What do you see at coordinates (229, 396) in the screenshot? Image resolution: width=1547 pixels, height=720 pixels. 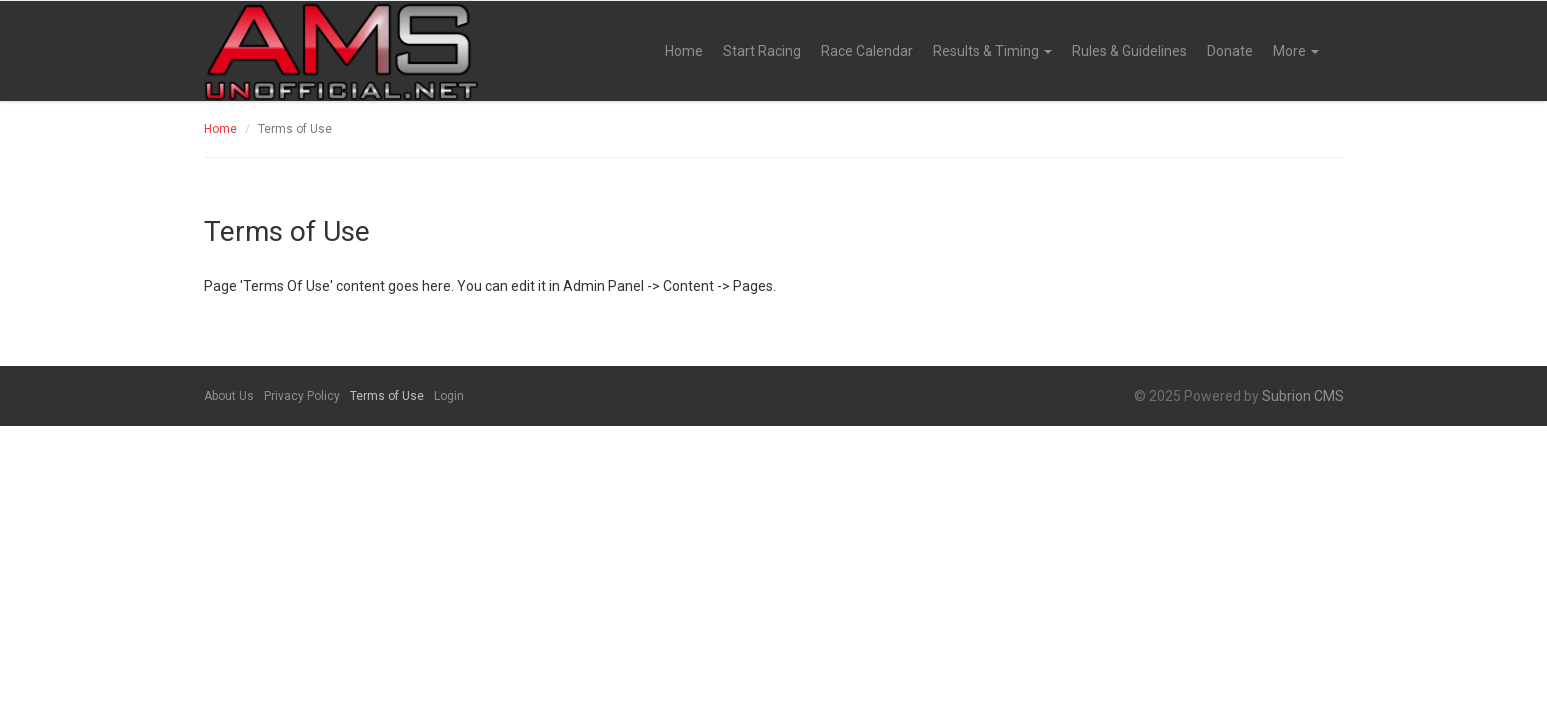 I see `About Us` at bounding box center [229, 396].